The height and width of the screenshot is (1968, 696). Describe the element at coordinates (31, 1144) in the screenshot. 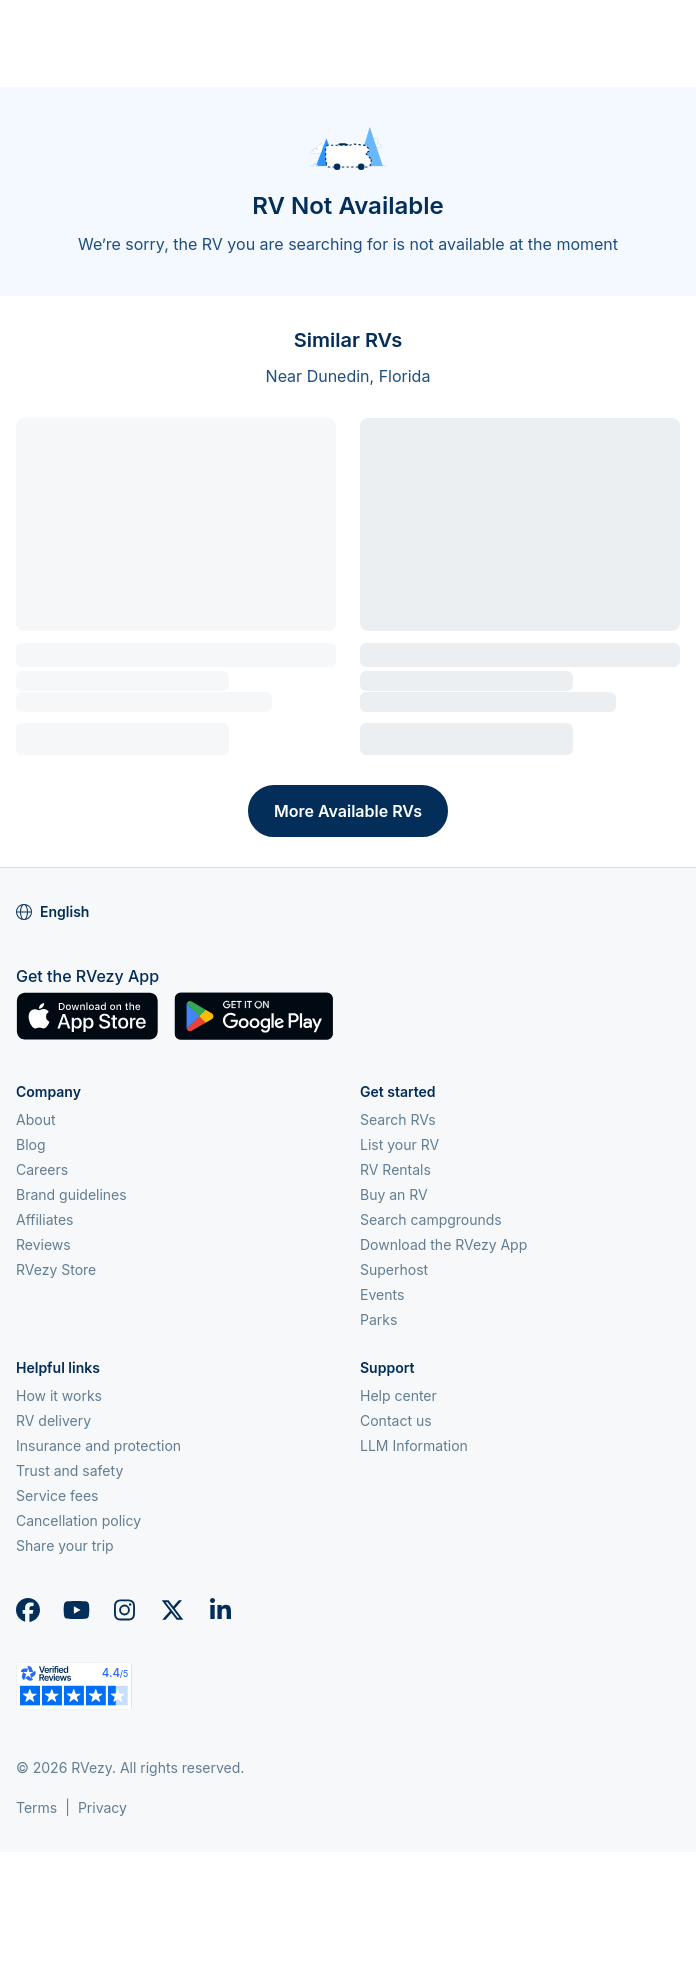

I see `Blog` at that location.